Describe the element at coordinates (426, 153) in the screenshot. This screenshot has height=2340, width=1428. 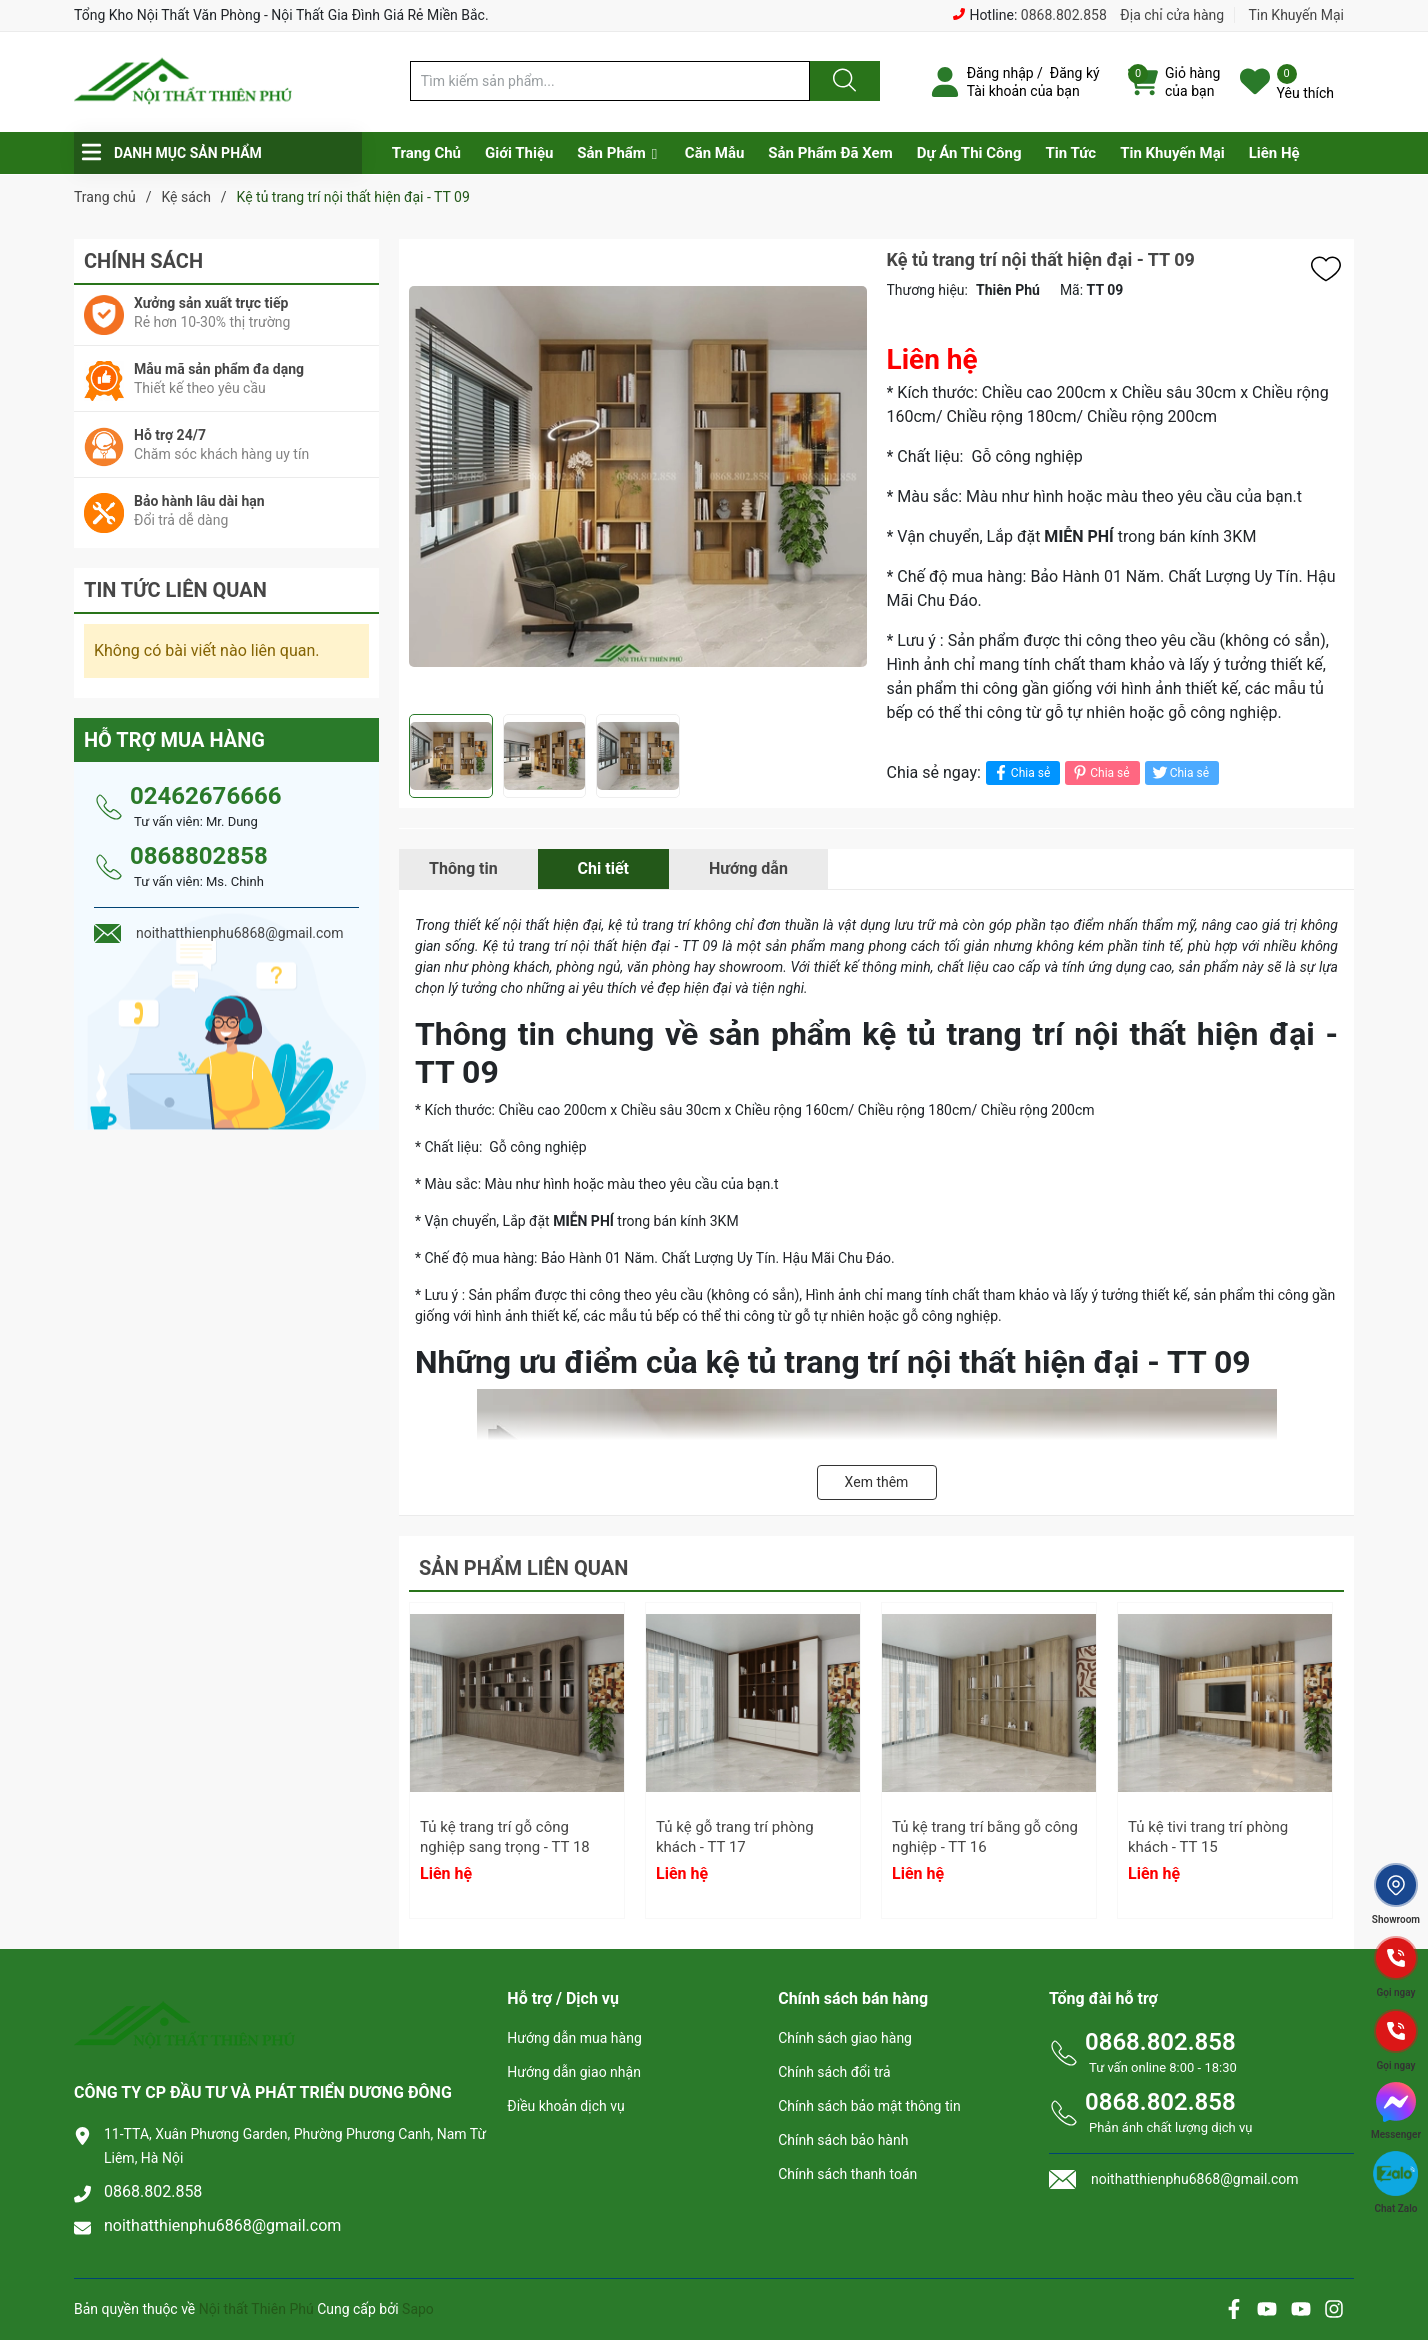
I see `Trang Chủ` at that location.